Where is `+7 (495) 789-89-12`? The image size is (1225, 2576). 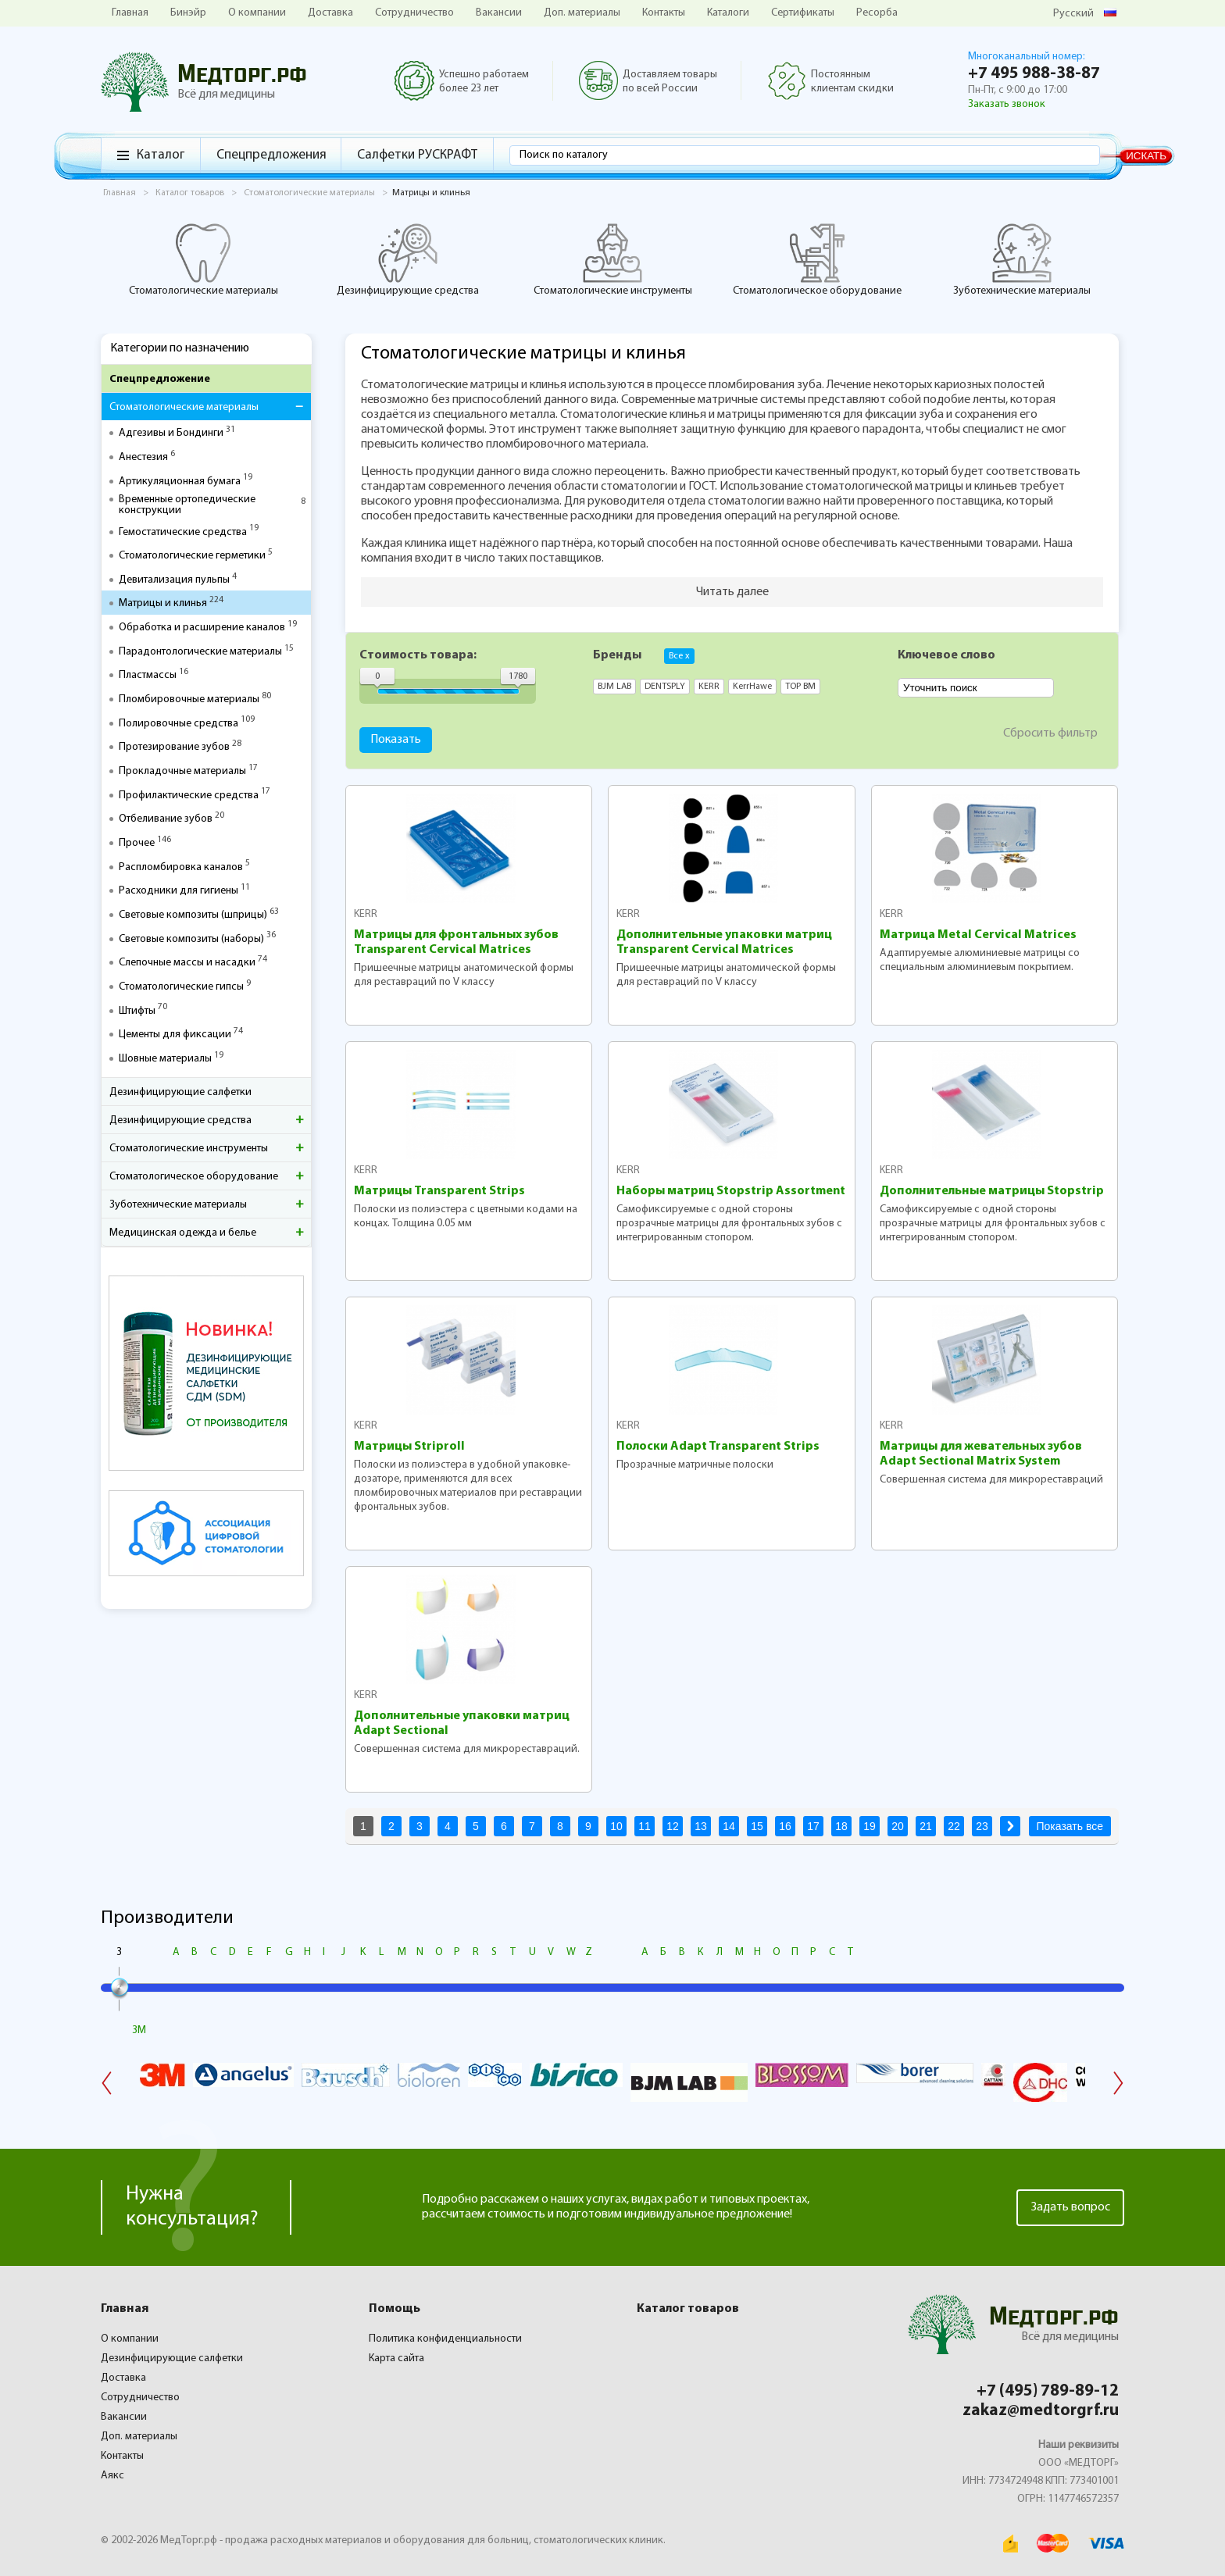
+7 (495) 789-89-12 is located at coordinates (1048, 2391).